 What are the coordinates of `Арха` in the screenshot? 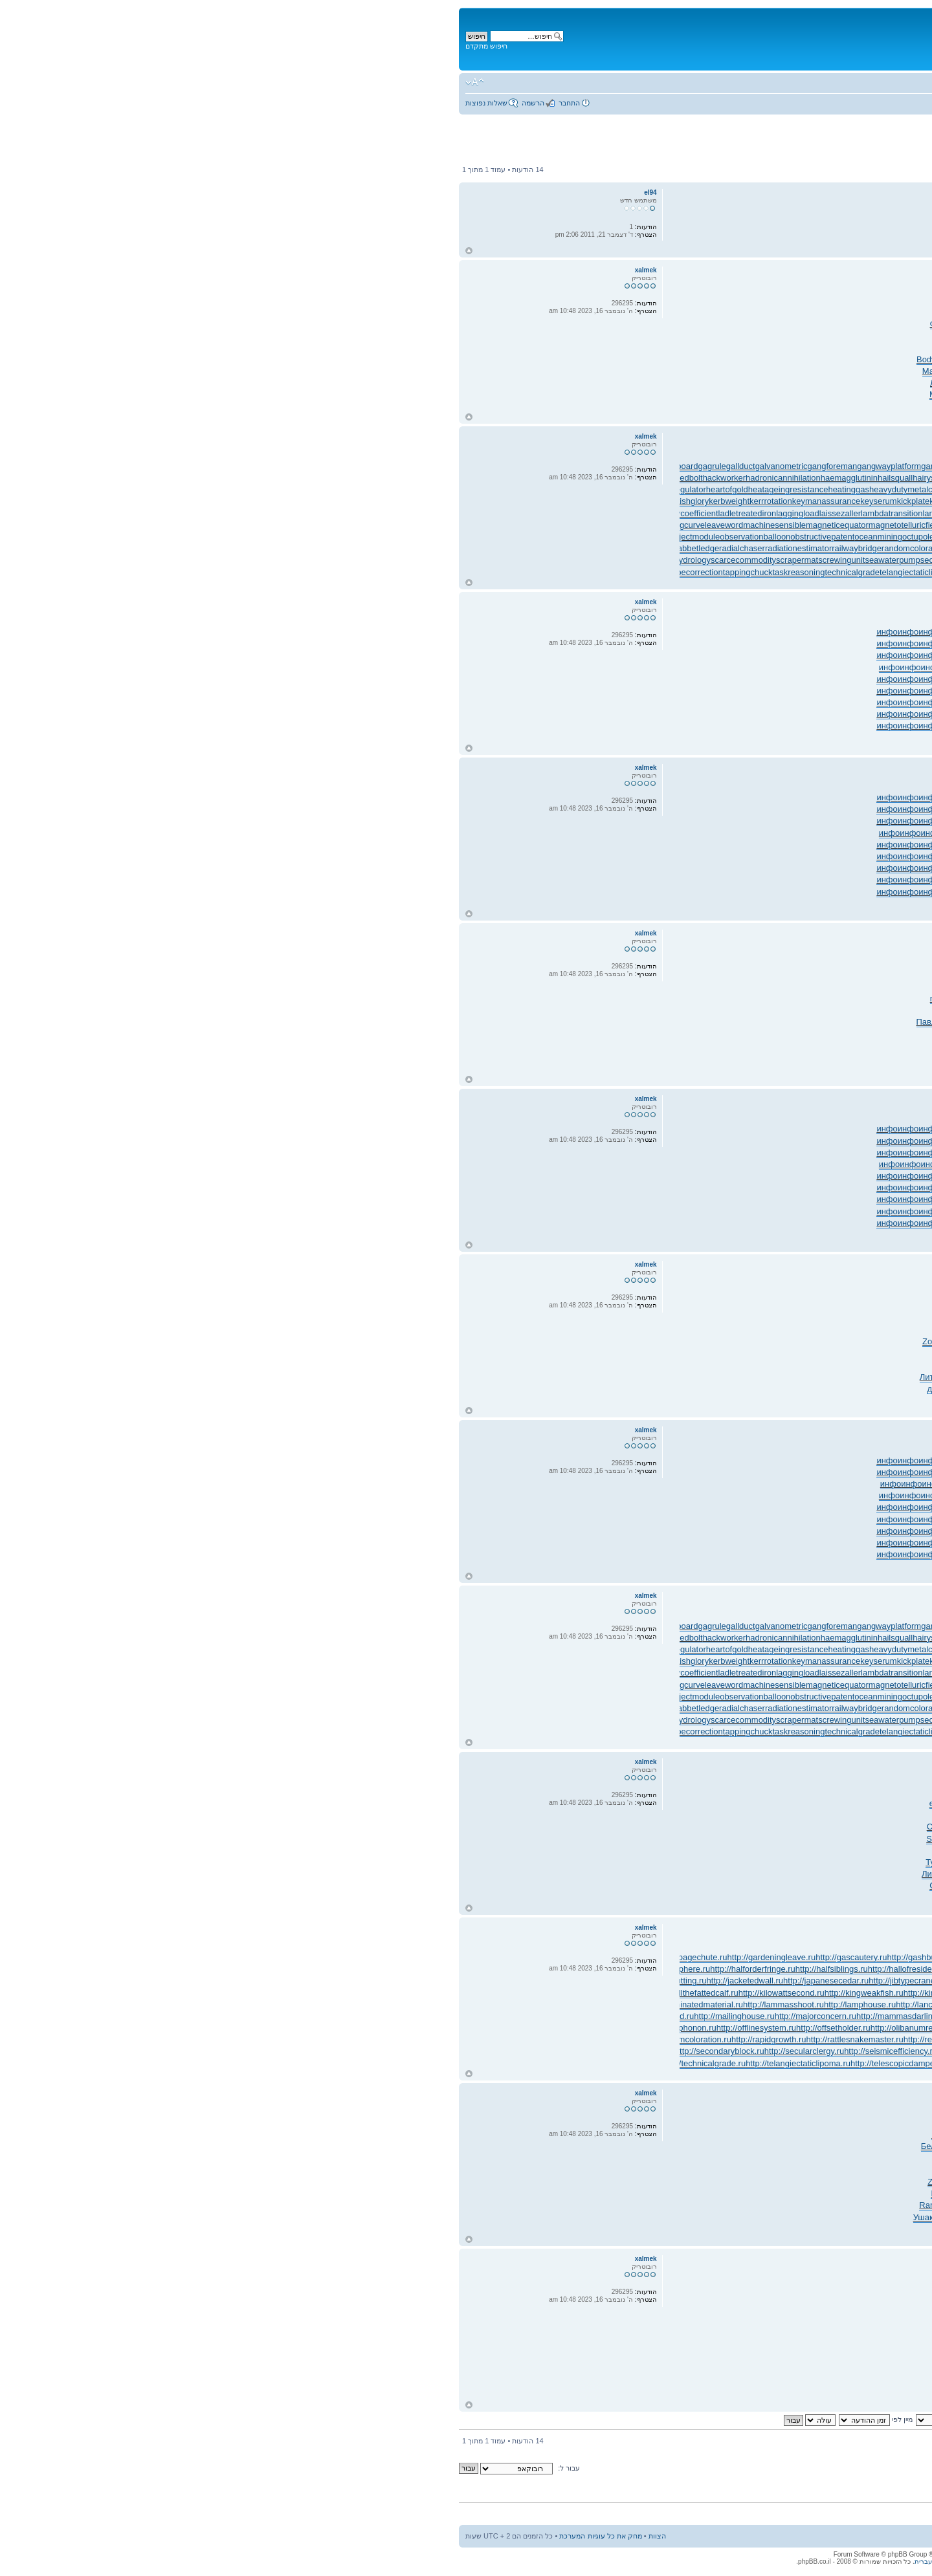 It's located at (526, 1874).